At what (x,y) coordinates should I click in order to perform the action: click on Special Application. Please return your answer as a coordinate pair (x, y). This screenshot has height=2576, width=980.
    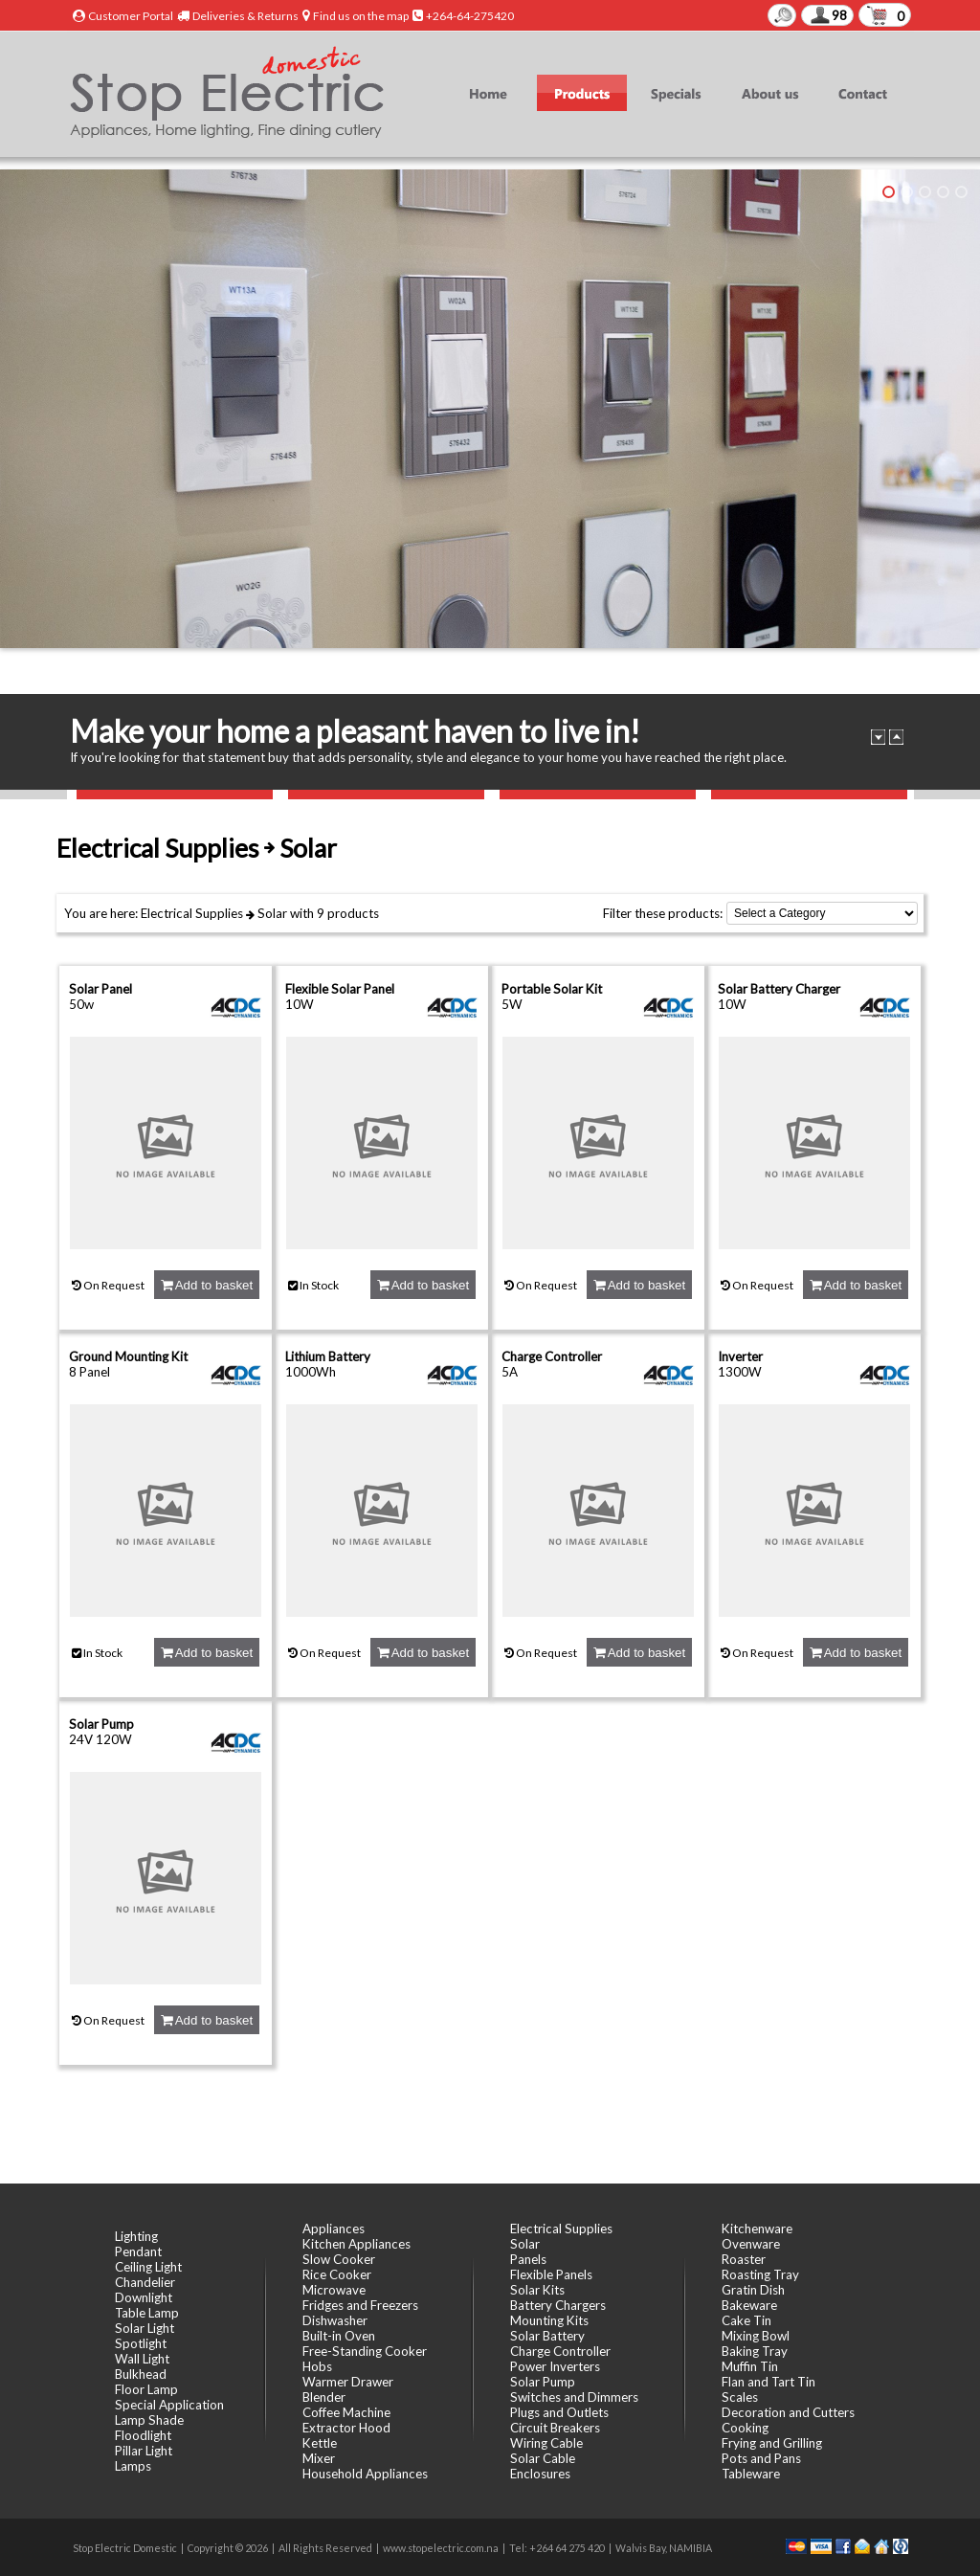
    Looking at the image, I should click on (169, 2404).